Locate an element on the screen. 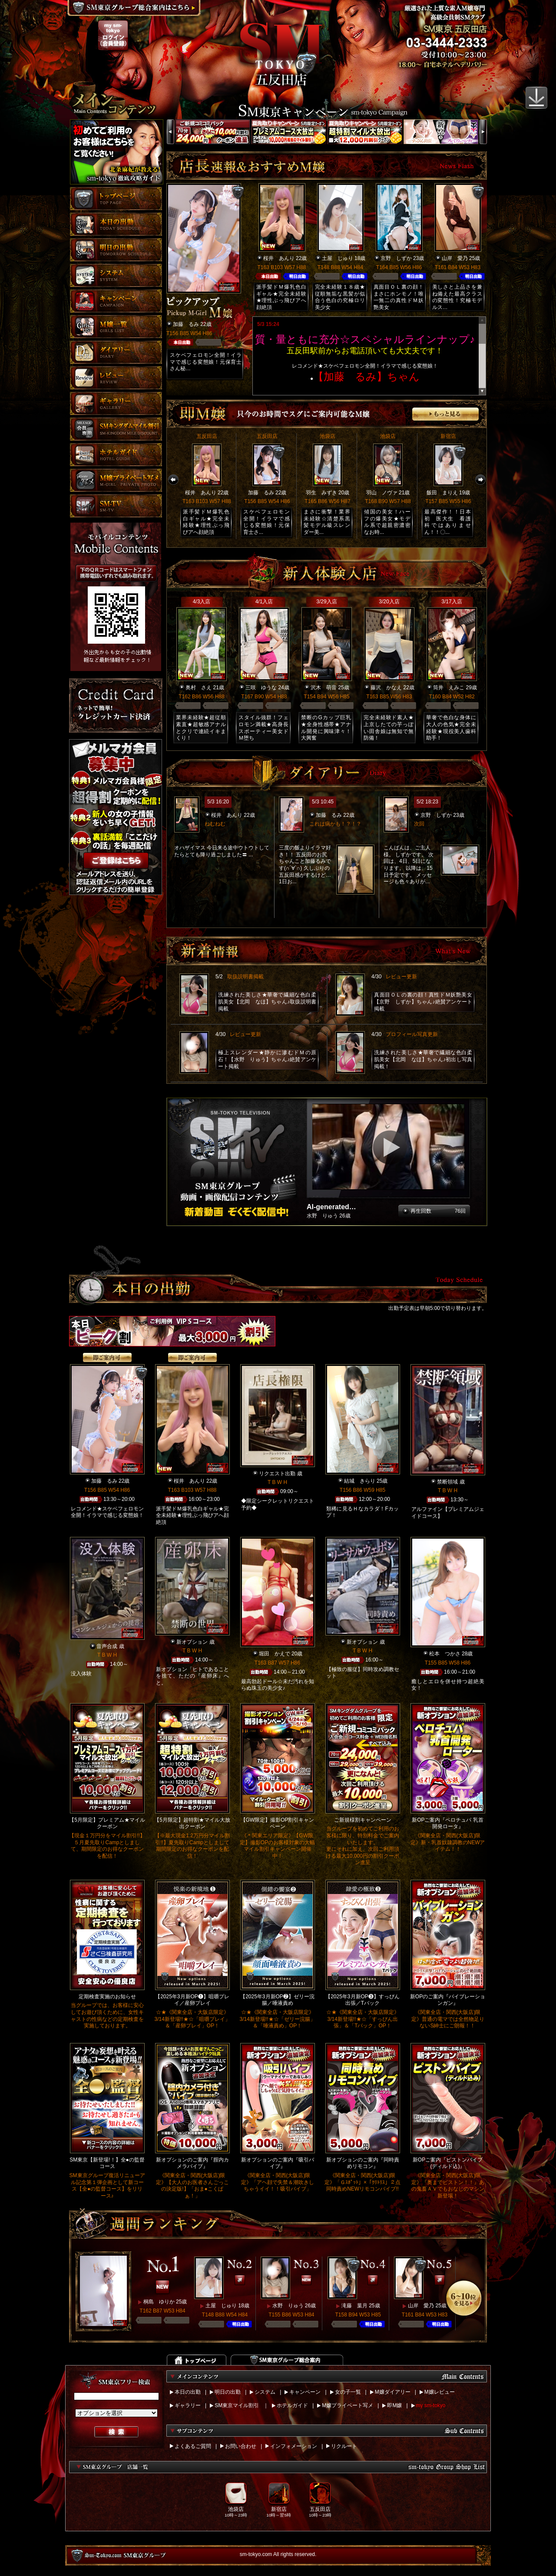  水野 りゅう is located at coordinates (288, 2306).